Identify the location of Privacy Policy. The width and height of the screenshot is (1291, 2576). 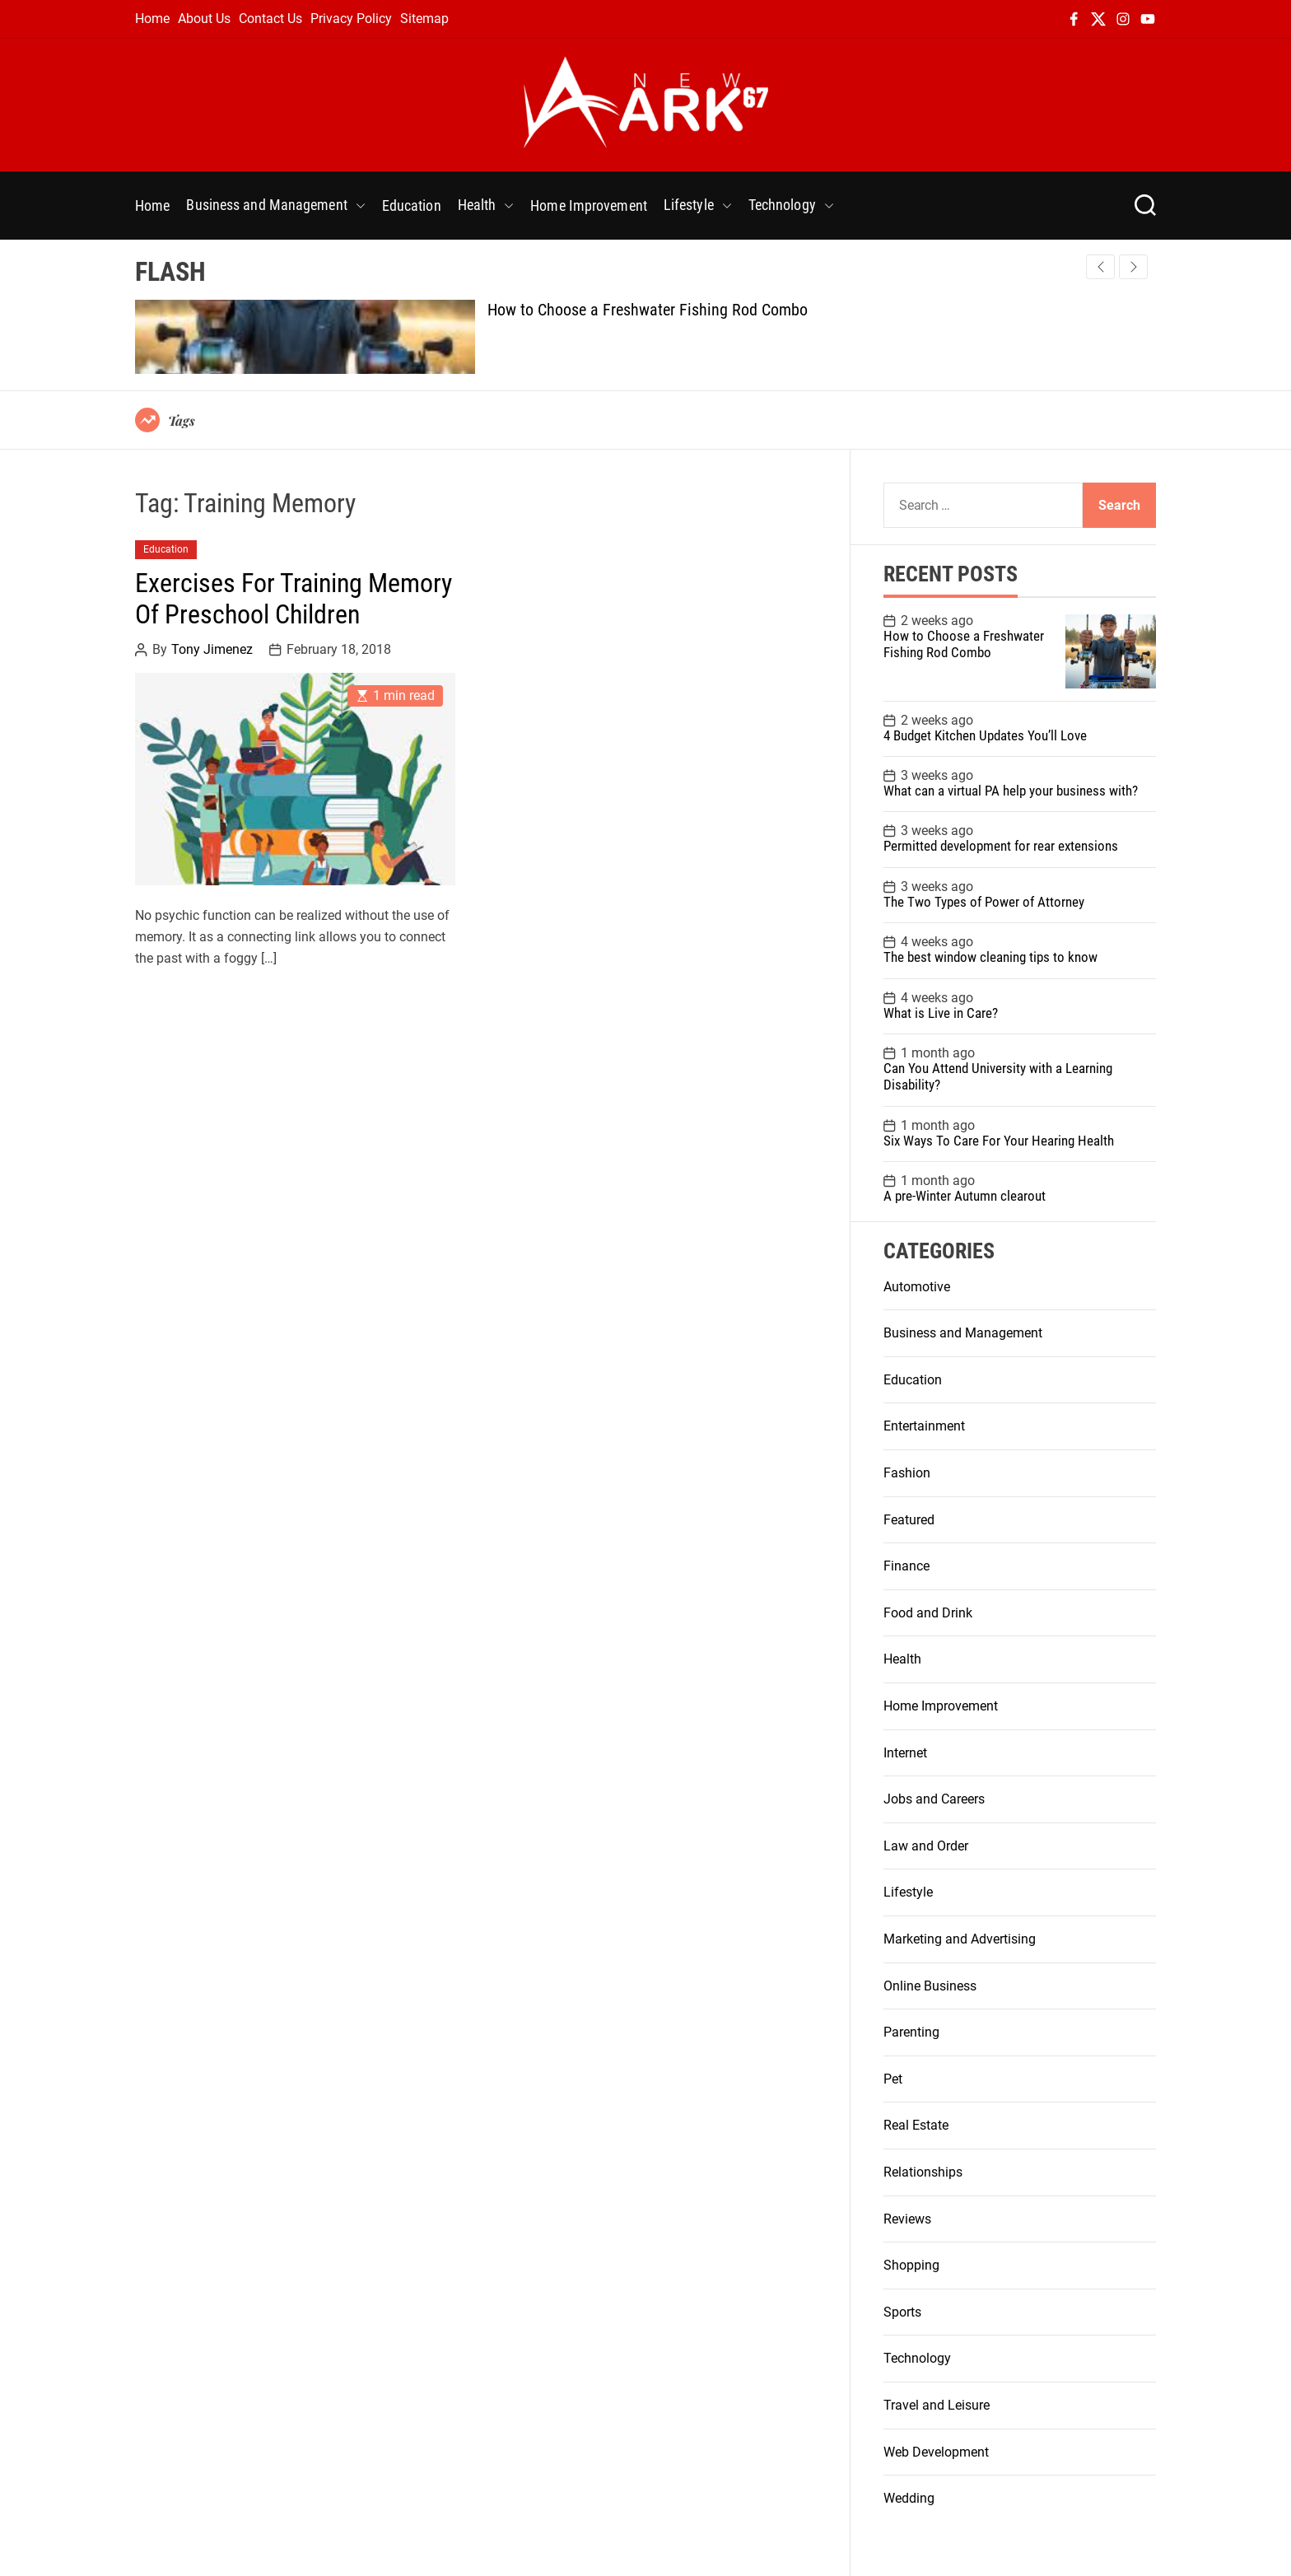
(351, 18).